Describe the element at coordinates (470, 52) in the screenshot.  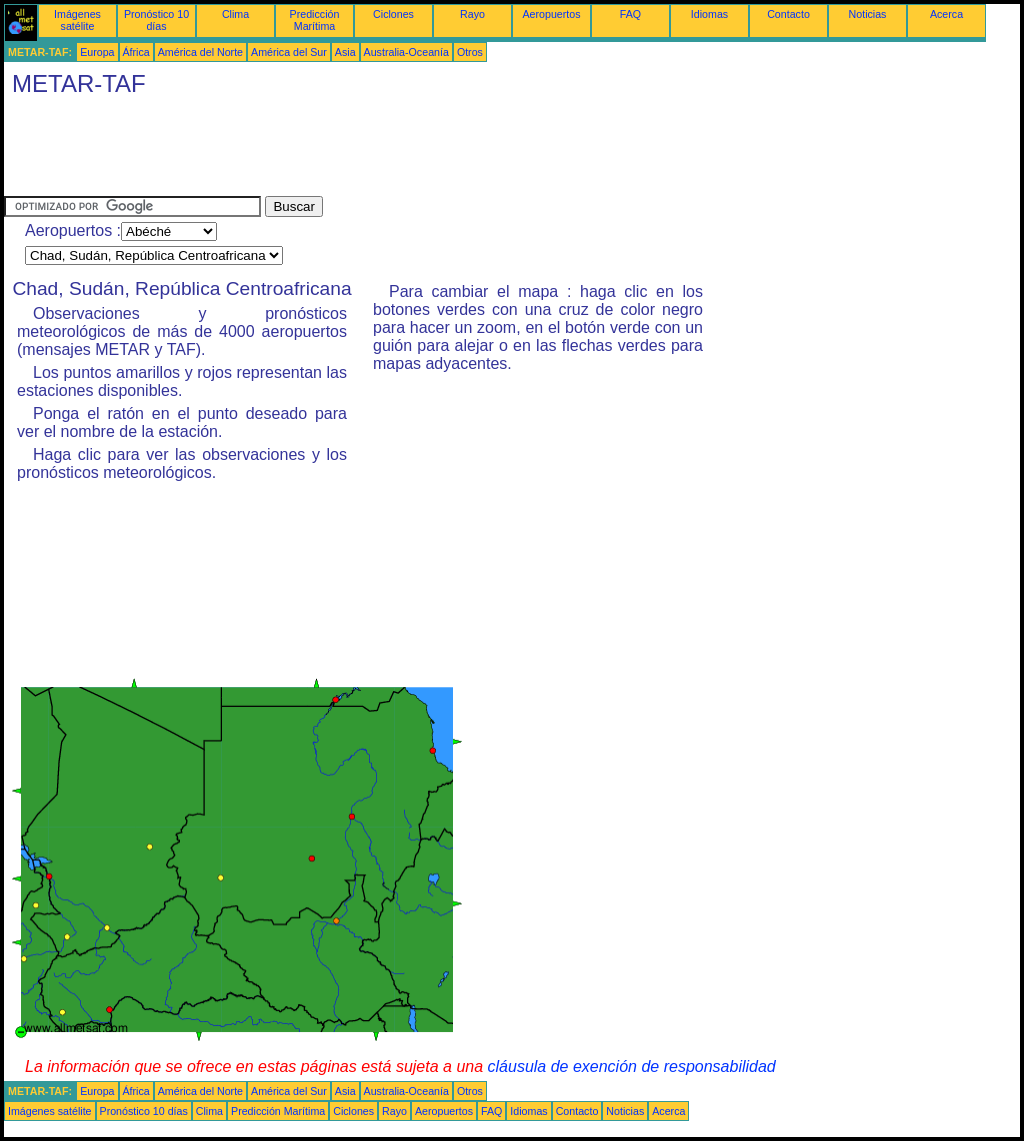
I see `Otros` at that location.